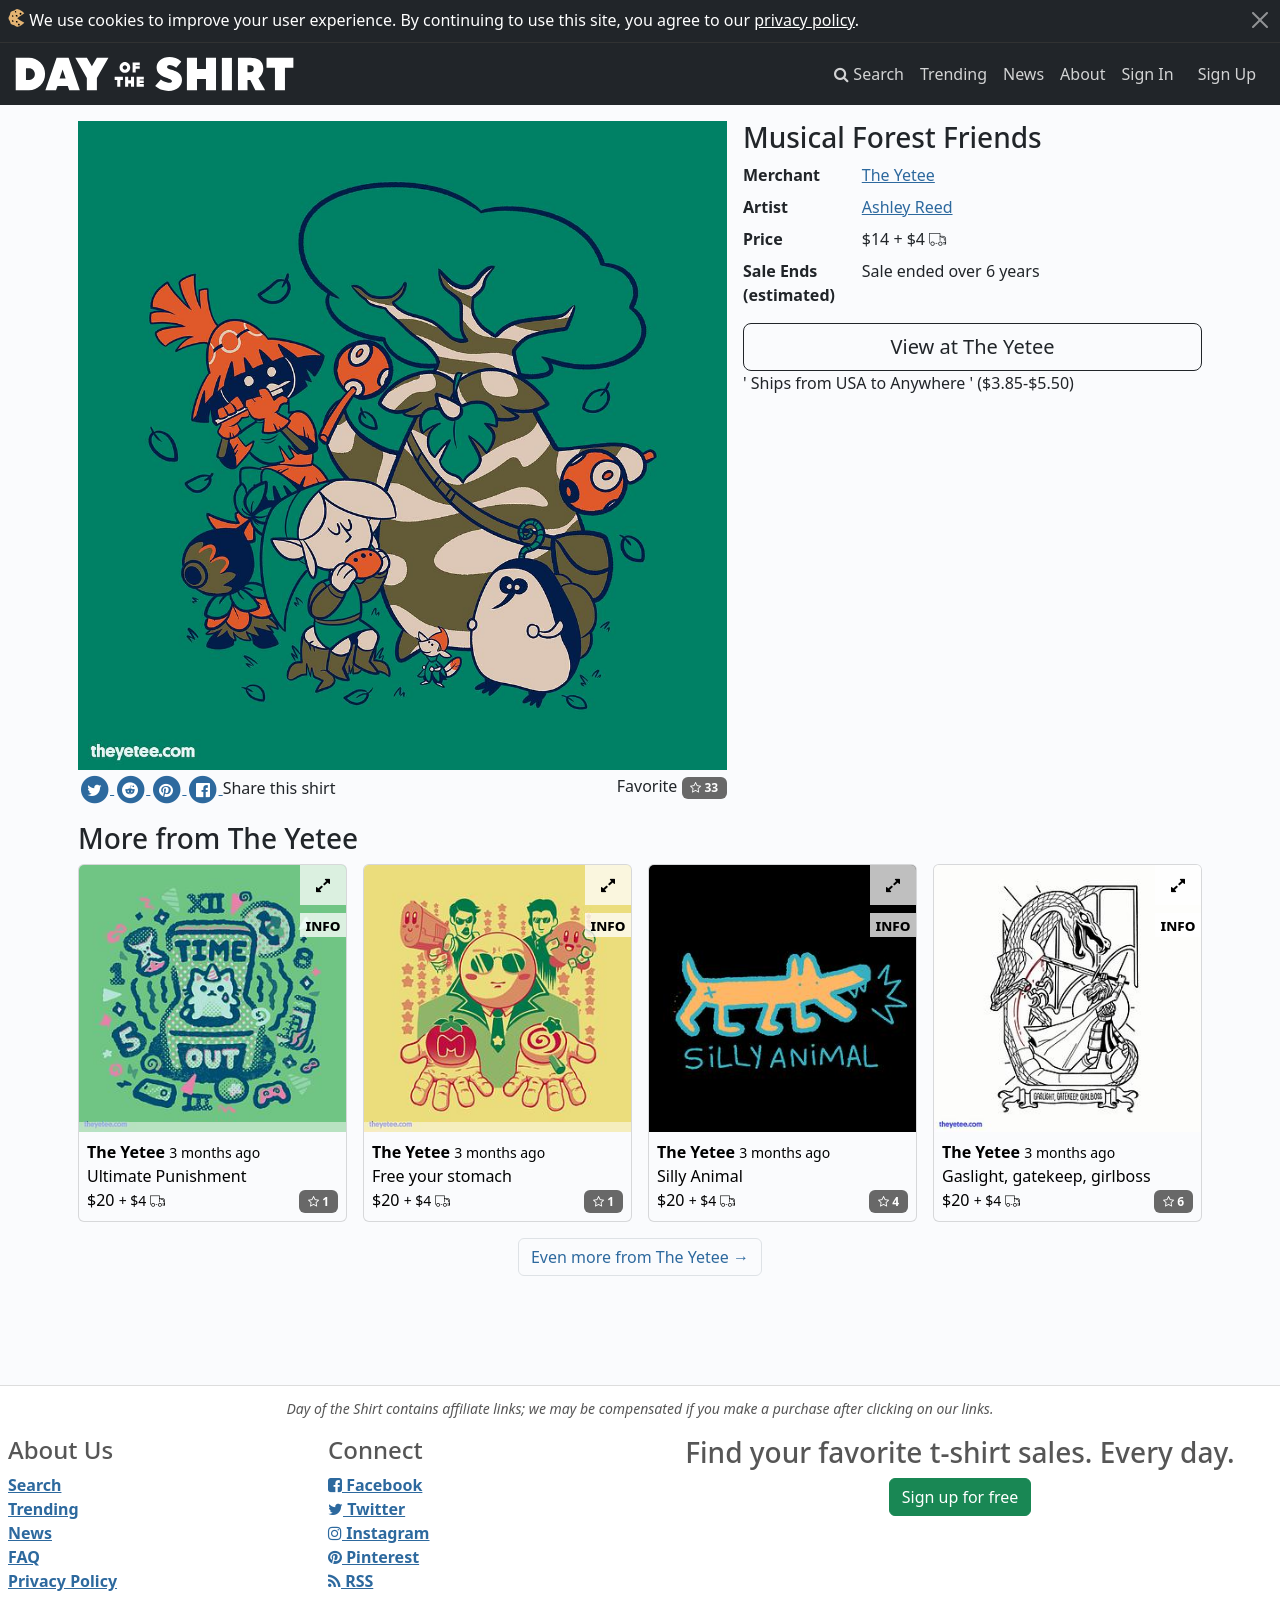  Describe the element at coordinates (375, 1485) in the screenshot. I see `Facebook` at that location.